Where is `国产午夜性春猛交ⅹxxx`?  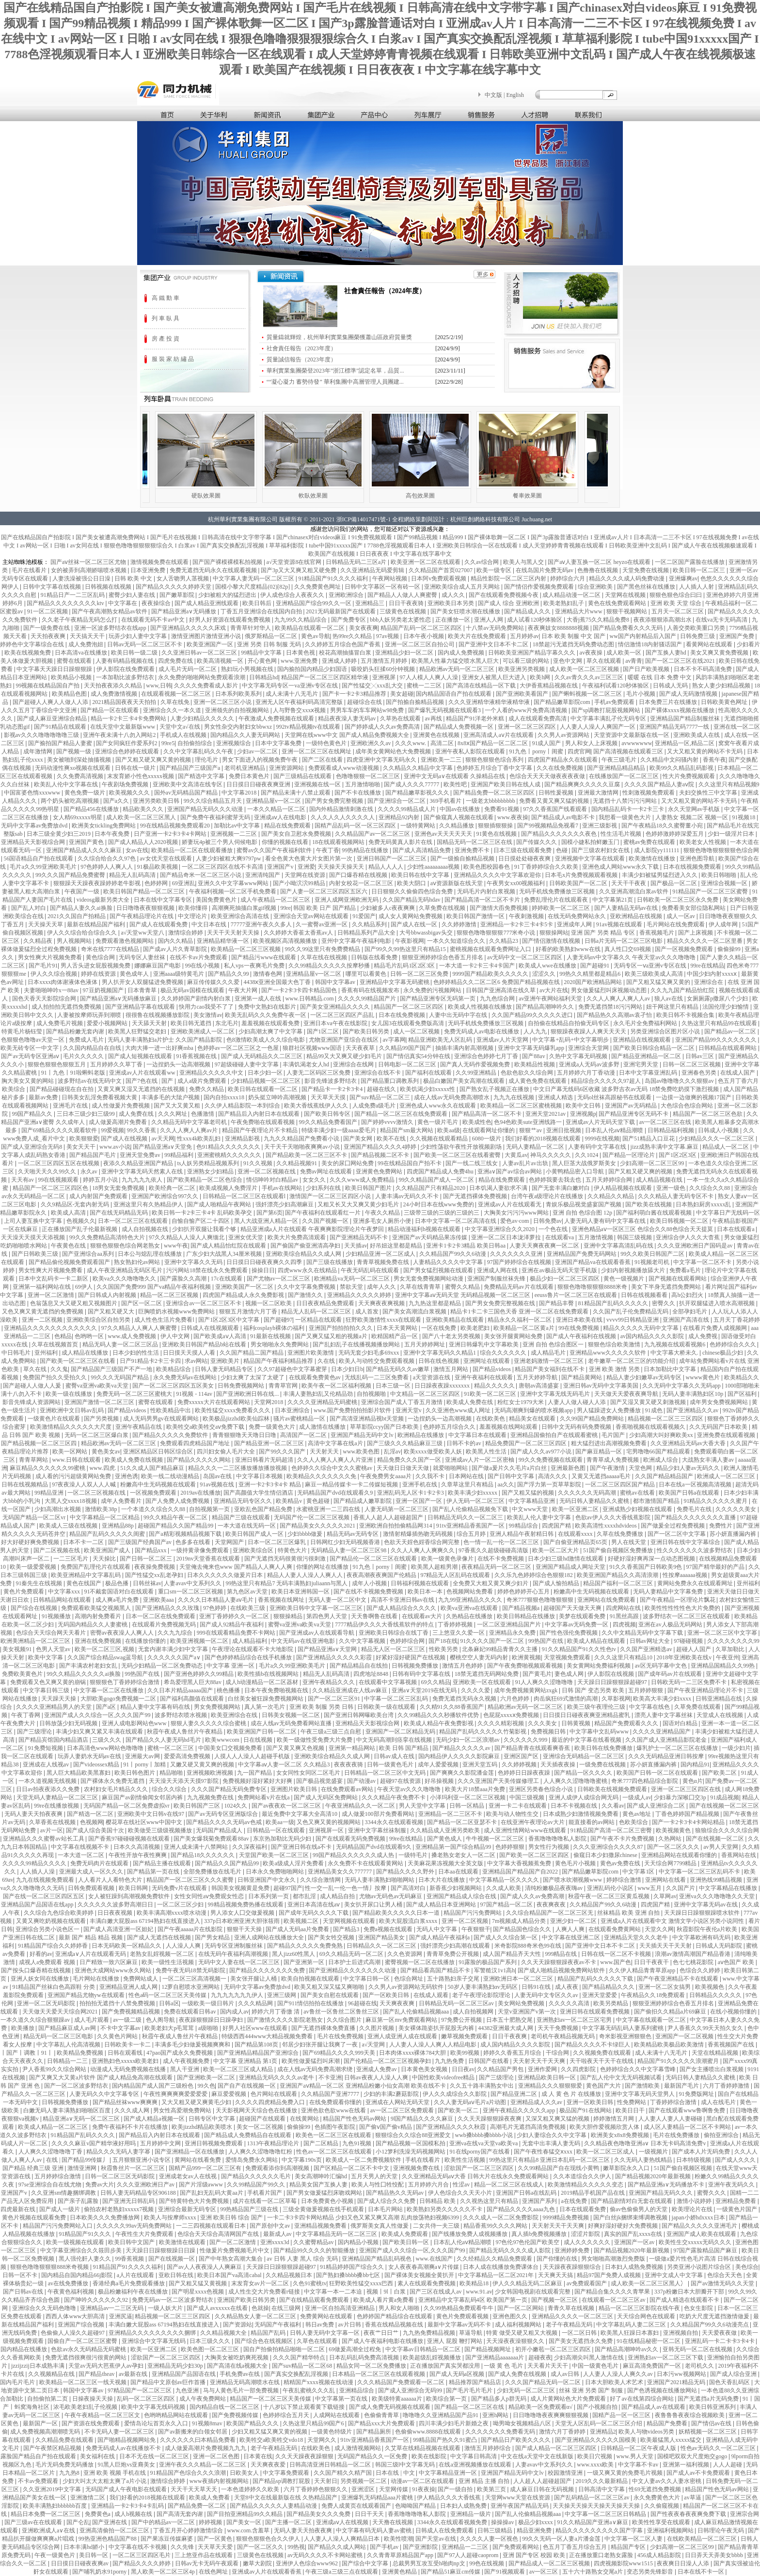 国产午夜性春猛交ⅹxxx is located at coordinates (544, 2151).